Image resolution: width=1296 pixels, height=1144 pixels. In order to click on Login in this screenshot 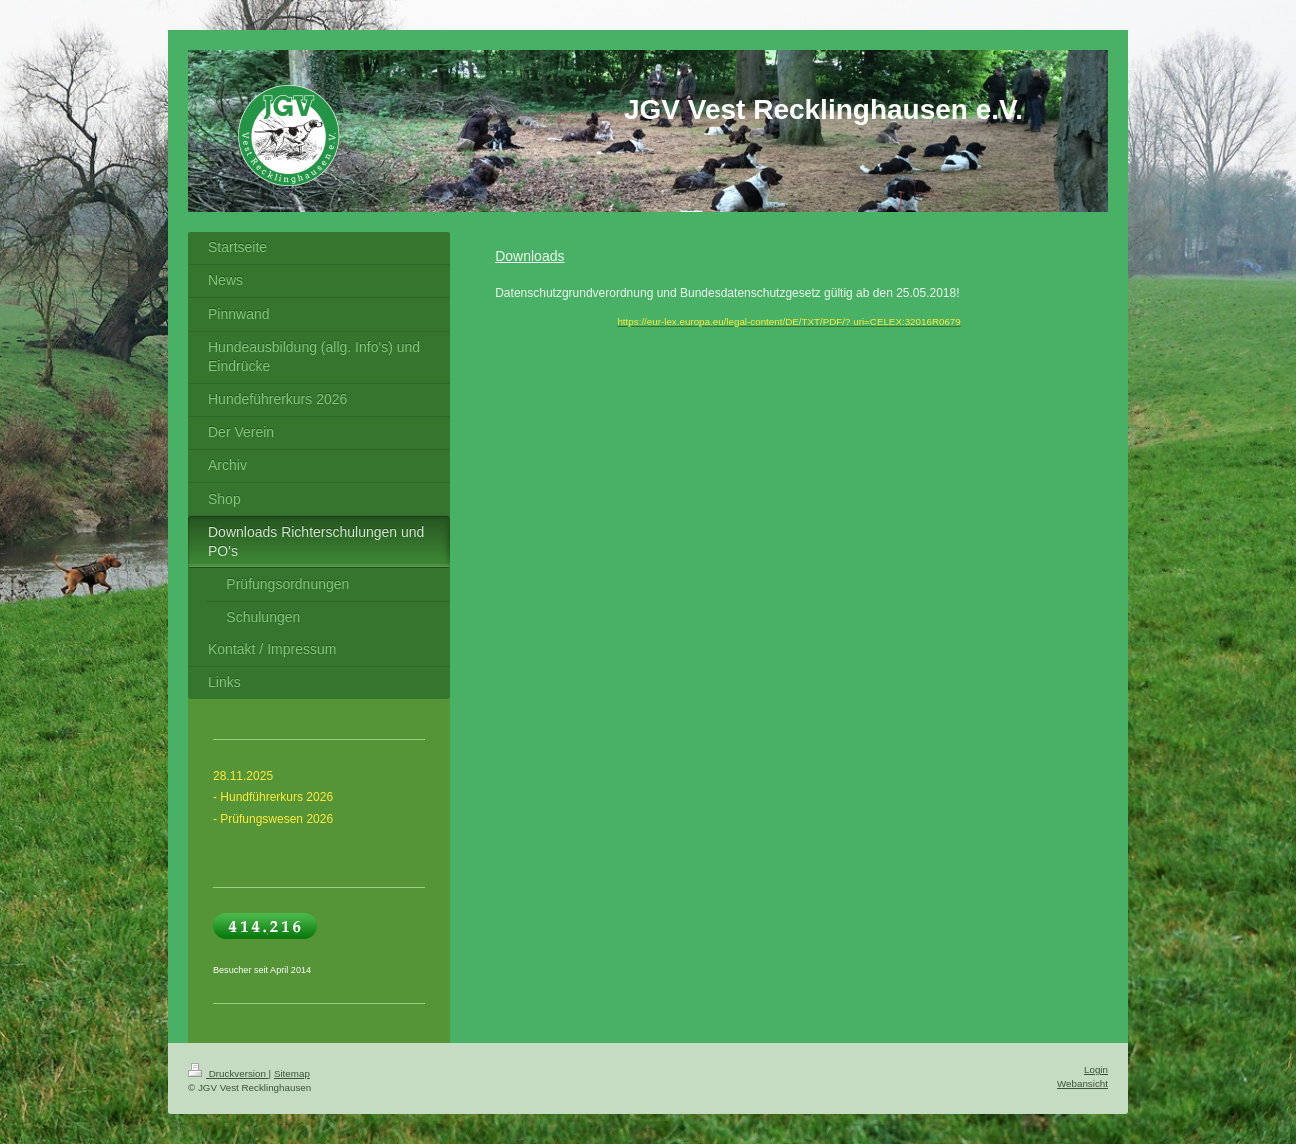, I will do `click(1096, 1069)`.